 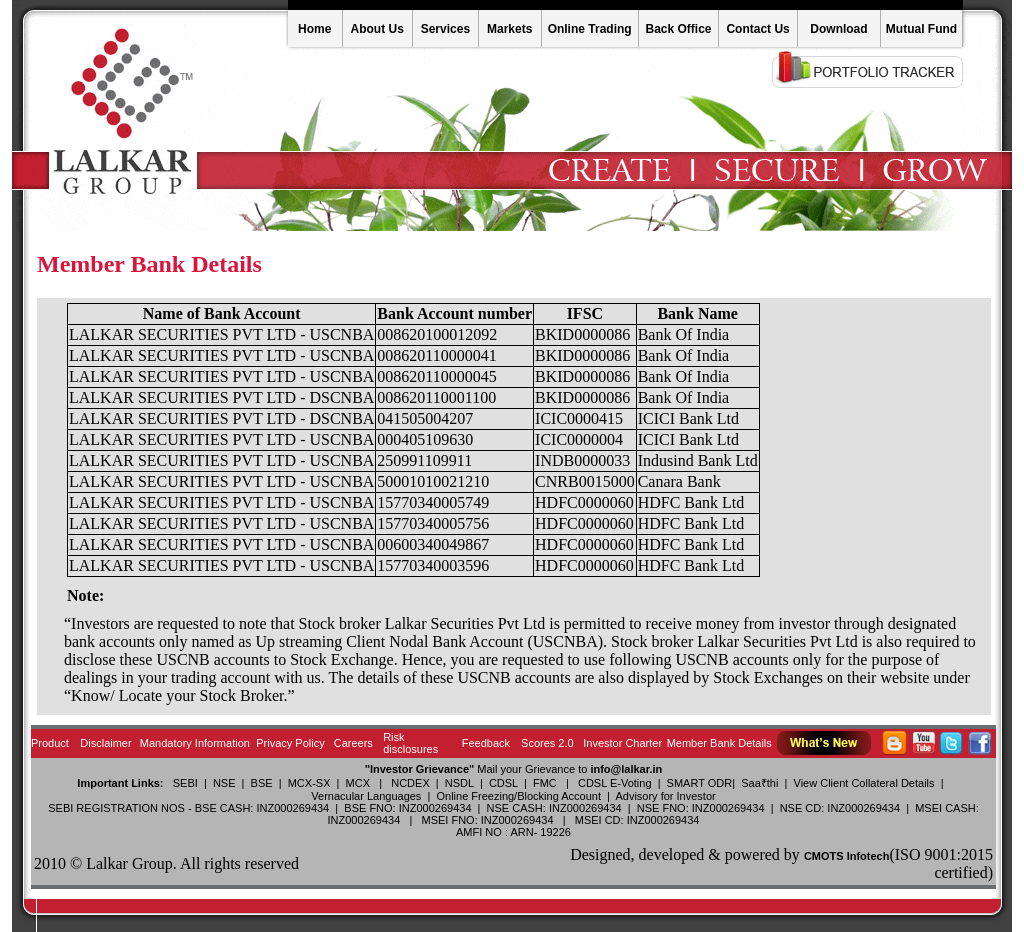 I want to click on View Client Collateral Details, so click(x=864, y=783).